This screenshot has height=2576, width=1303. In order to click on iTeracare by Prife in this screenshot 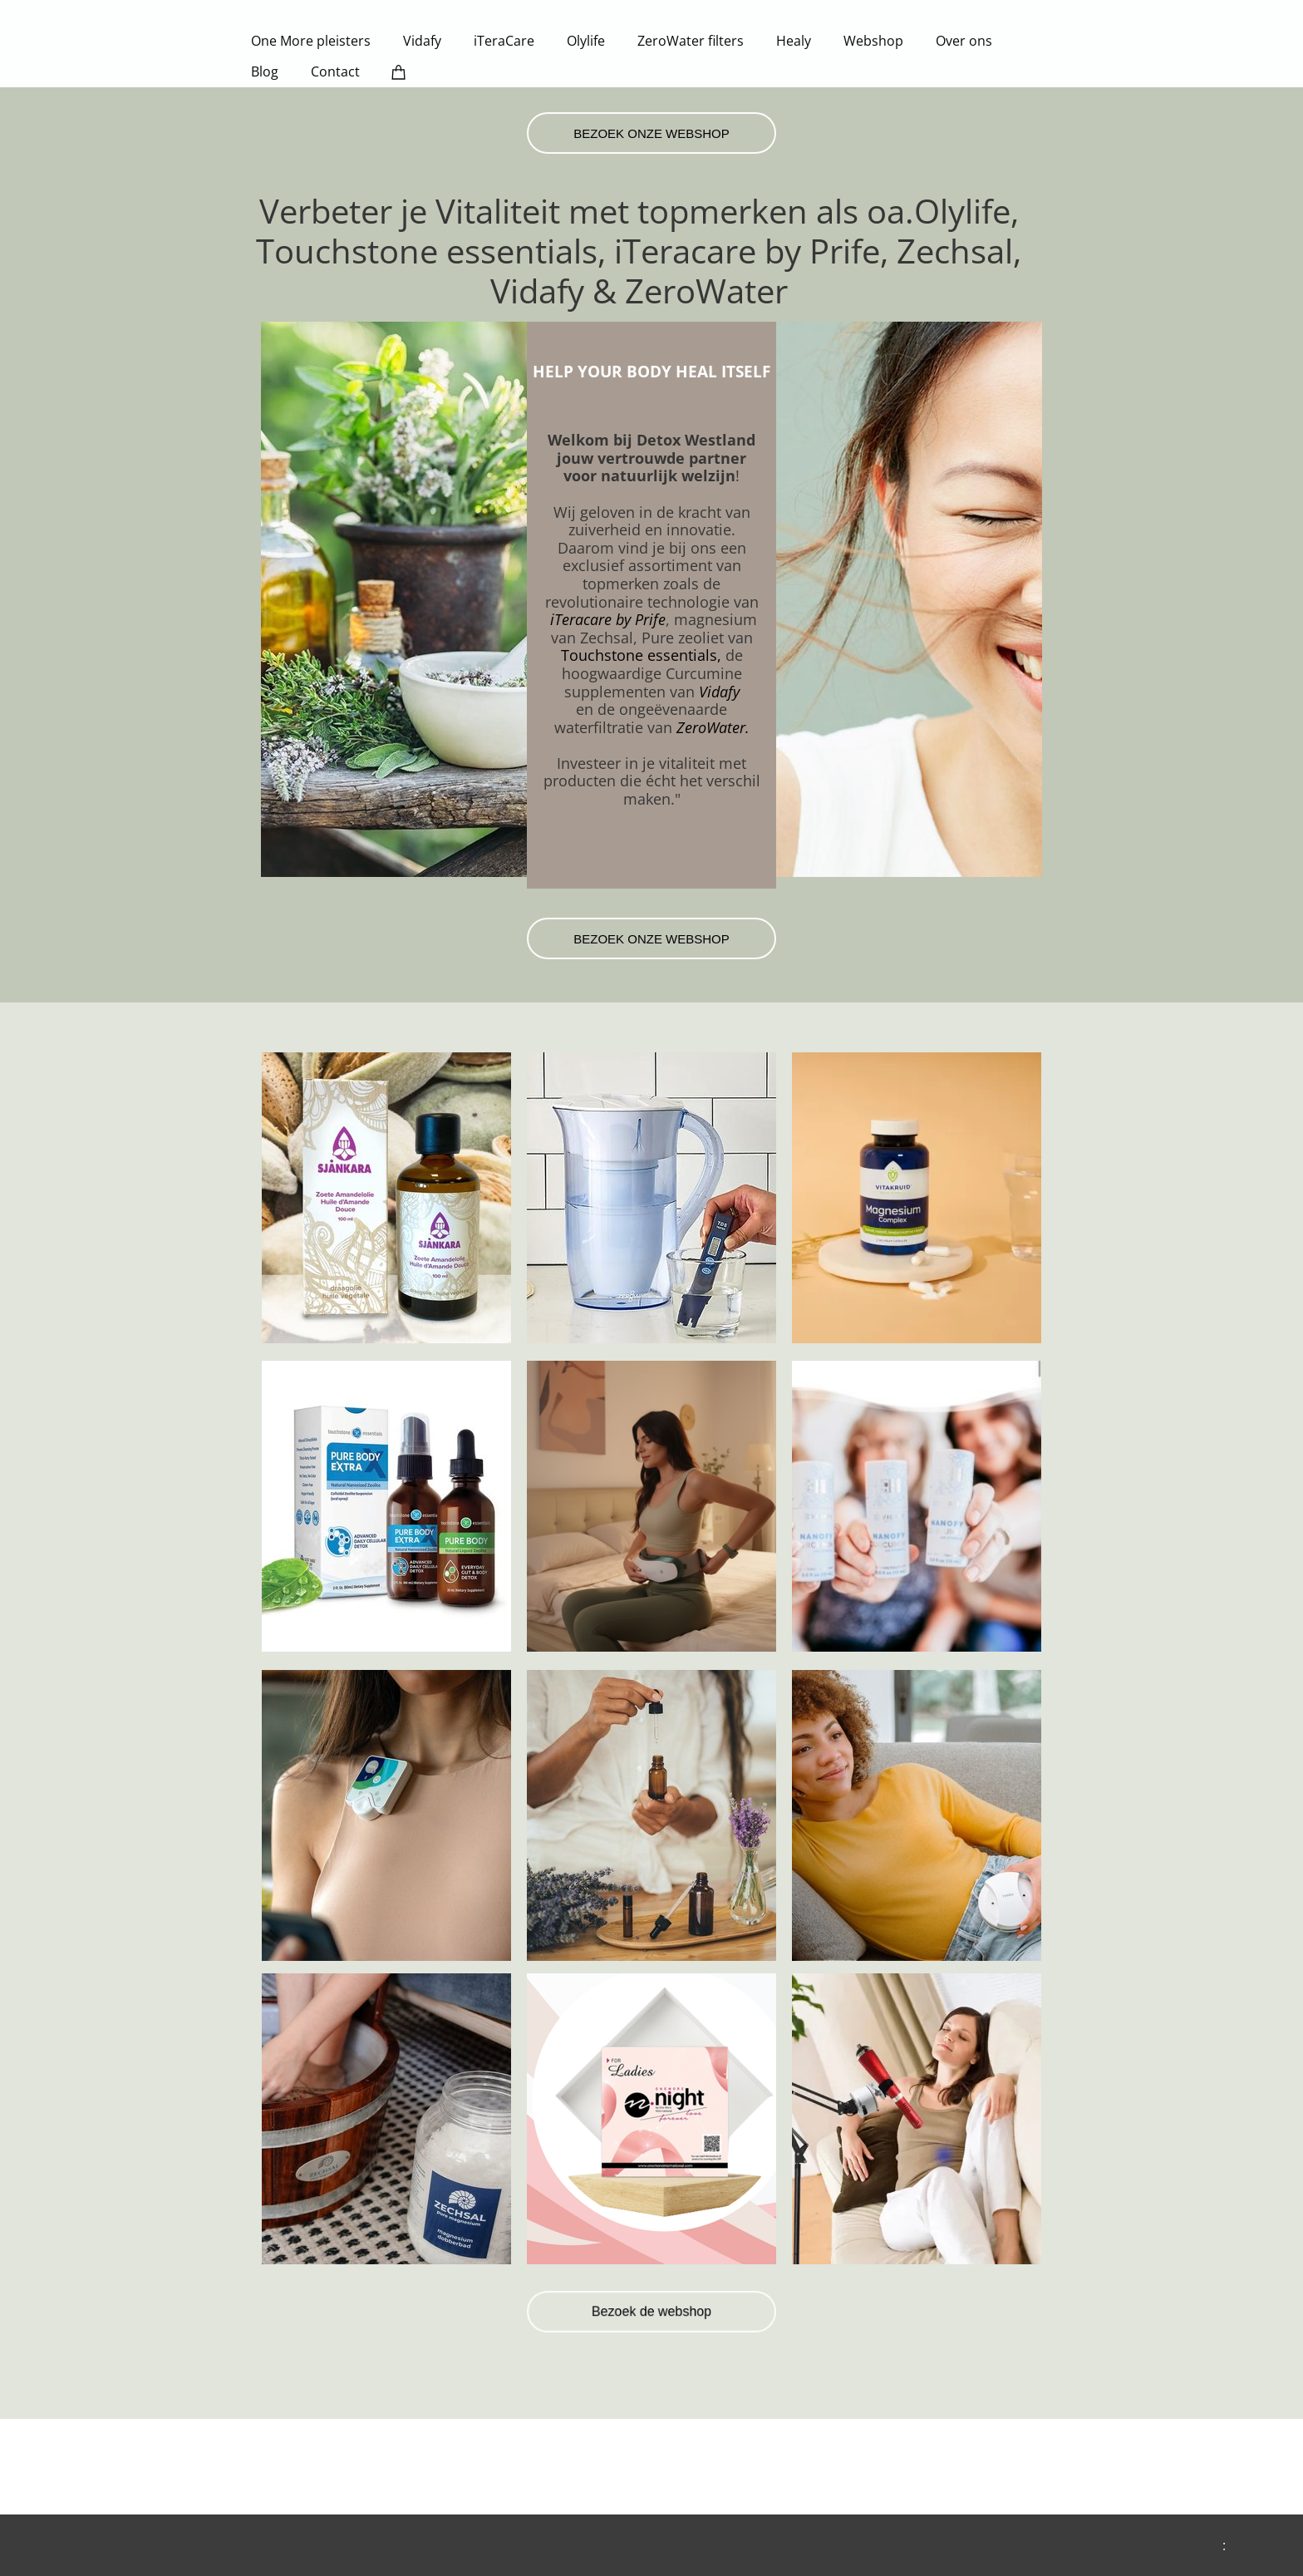, I will do `click(608, 619)`.